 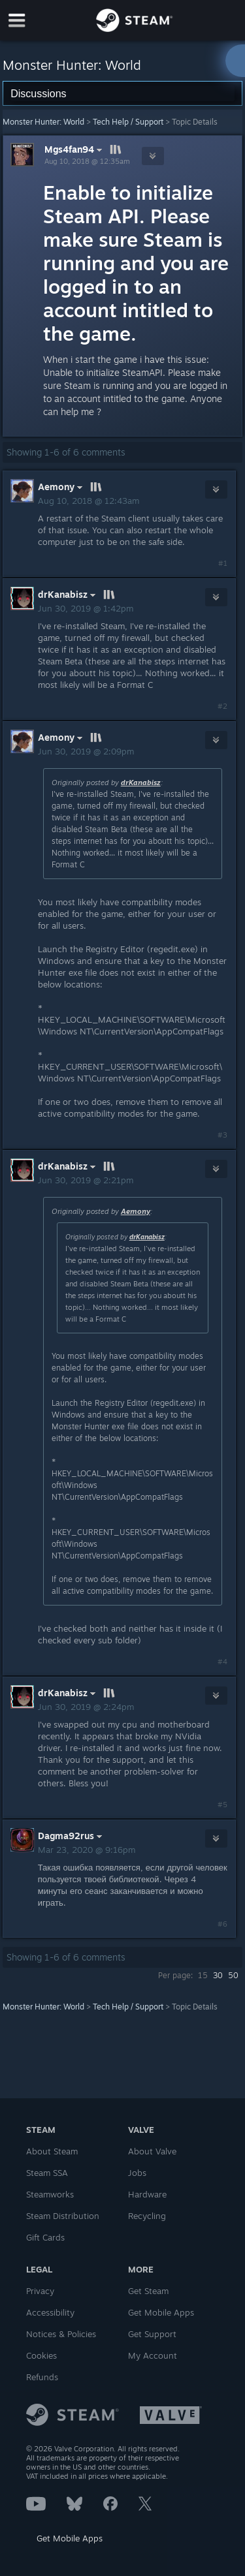 I want to click on #1, so click(x=222, y=563).